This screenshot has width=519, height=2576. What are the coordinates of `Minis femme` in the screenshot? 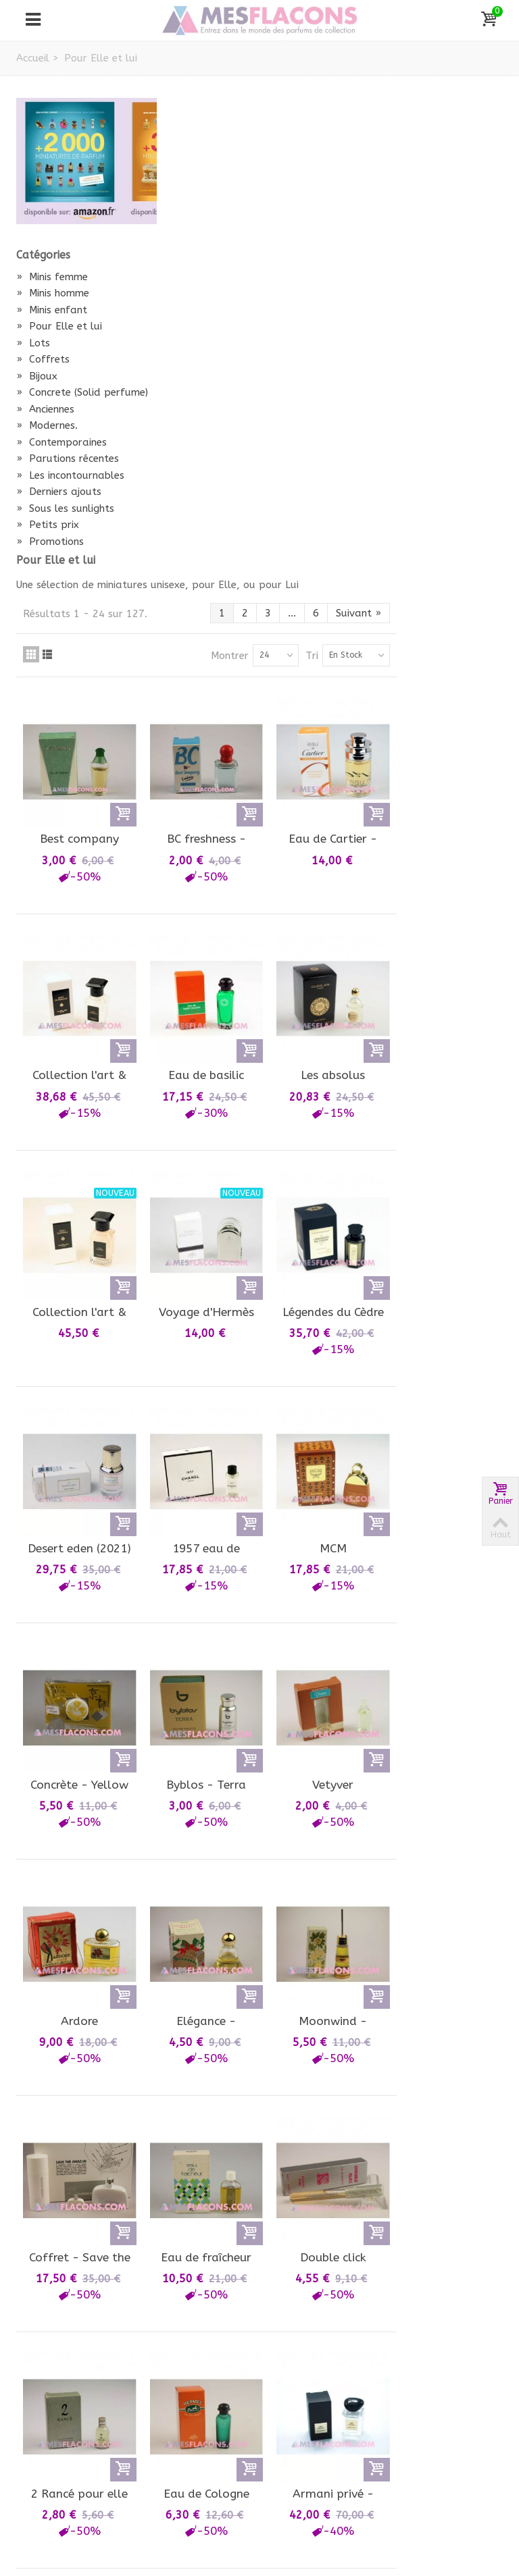 It's located at (52, 277).